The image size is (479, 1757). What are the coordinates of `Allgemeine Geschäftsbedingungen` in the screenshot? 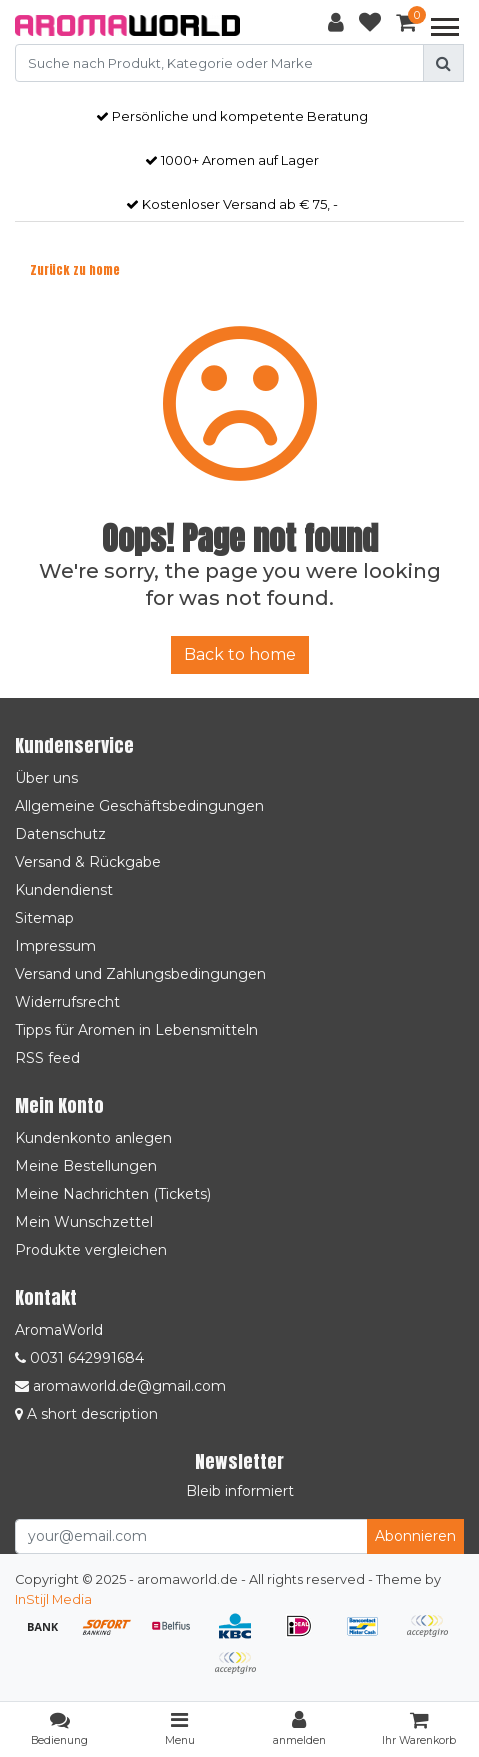 It's located at (139, 806).